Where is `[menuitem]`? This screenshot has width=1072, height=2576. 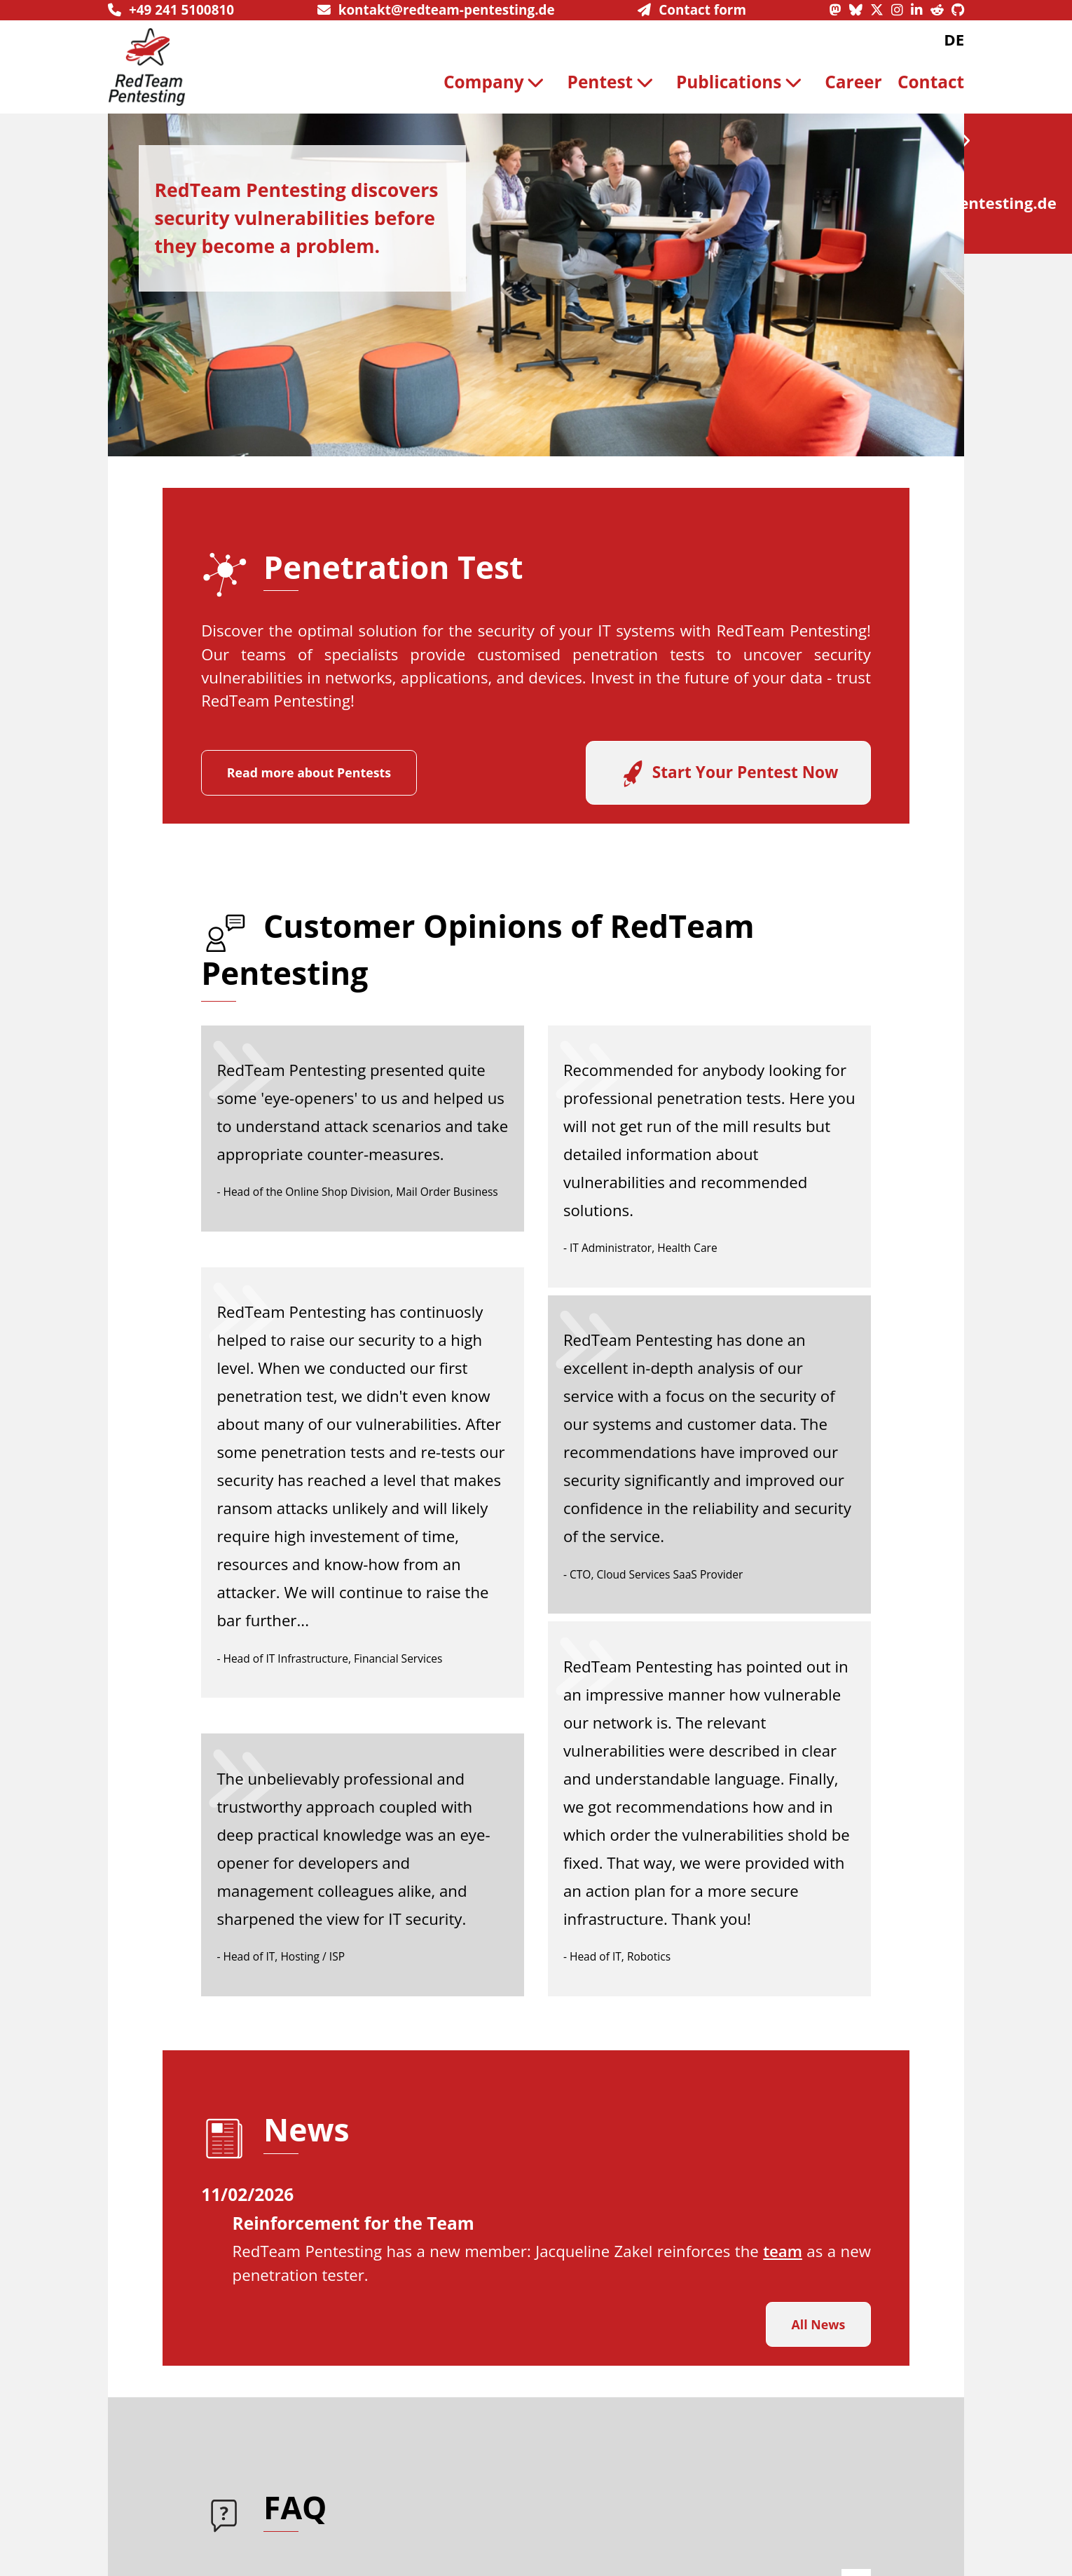 [menuitem] is located at coordinates (497, 82).